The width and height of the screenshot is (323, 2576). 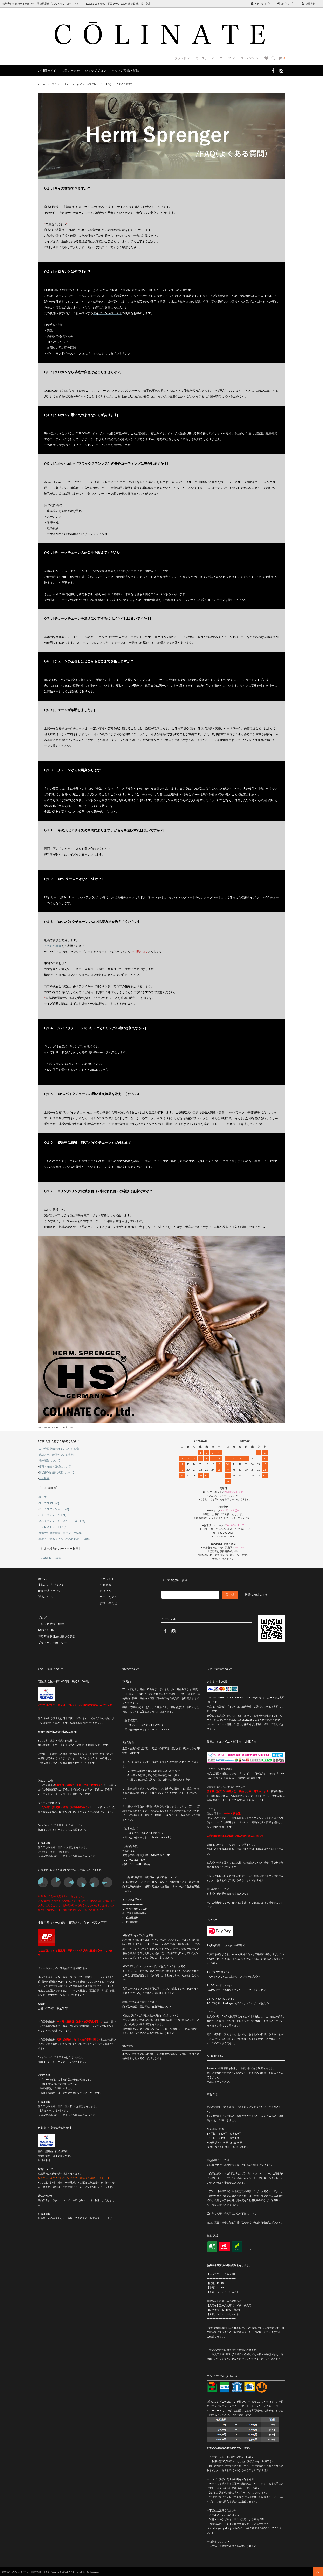 What do you see at coordinates (59, 1448) in the screenshot?
I see `まだ会員登録されていないお客様` at bounding box center [59, 1448].